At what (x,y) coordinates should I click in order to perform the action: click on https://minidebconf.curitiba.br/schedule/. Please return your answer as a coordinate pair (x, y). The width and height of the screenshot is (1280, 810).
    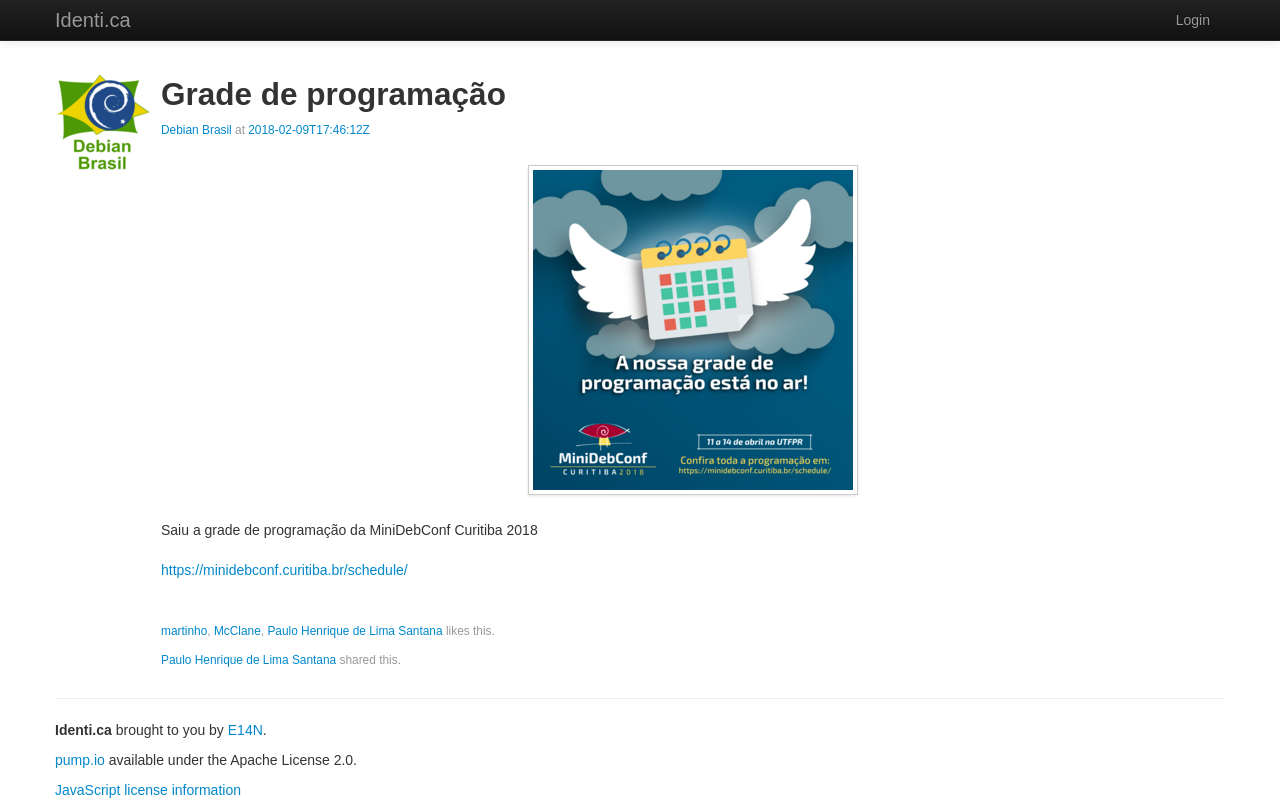
    Looking at the image, I should click on (284, 570).